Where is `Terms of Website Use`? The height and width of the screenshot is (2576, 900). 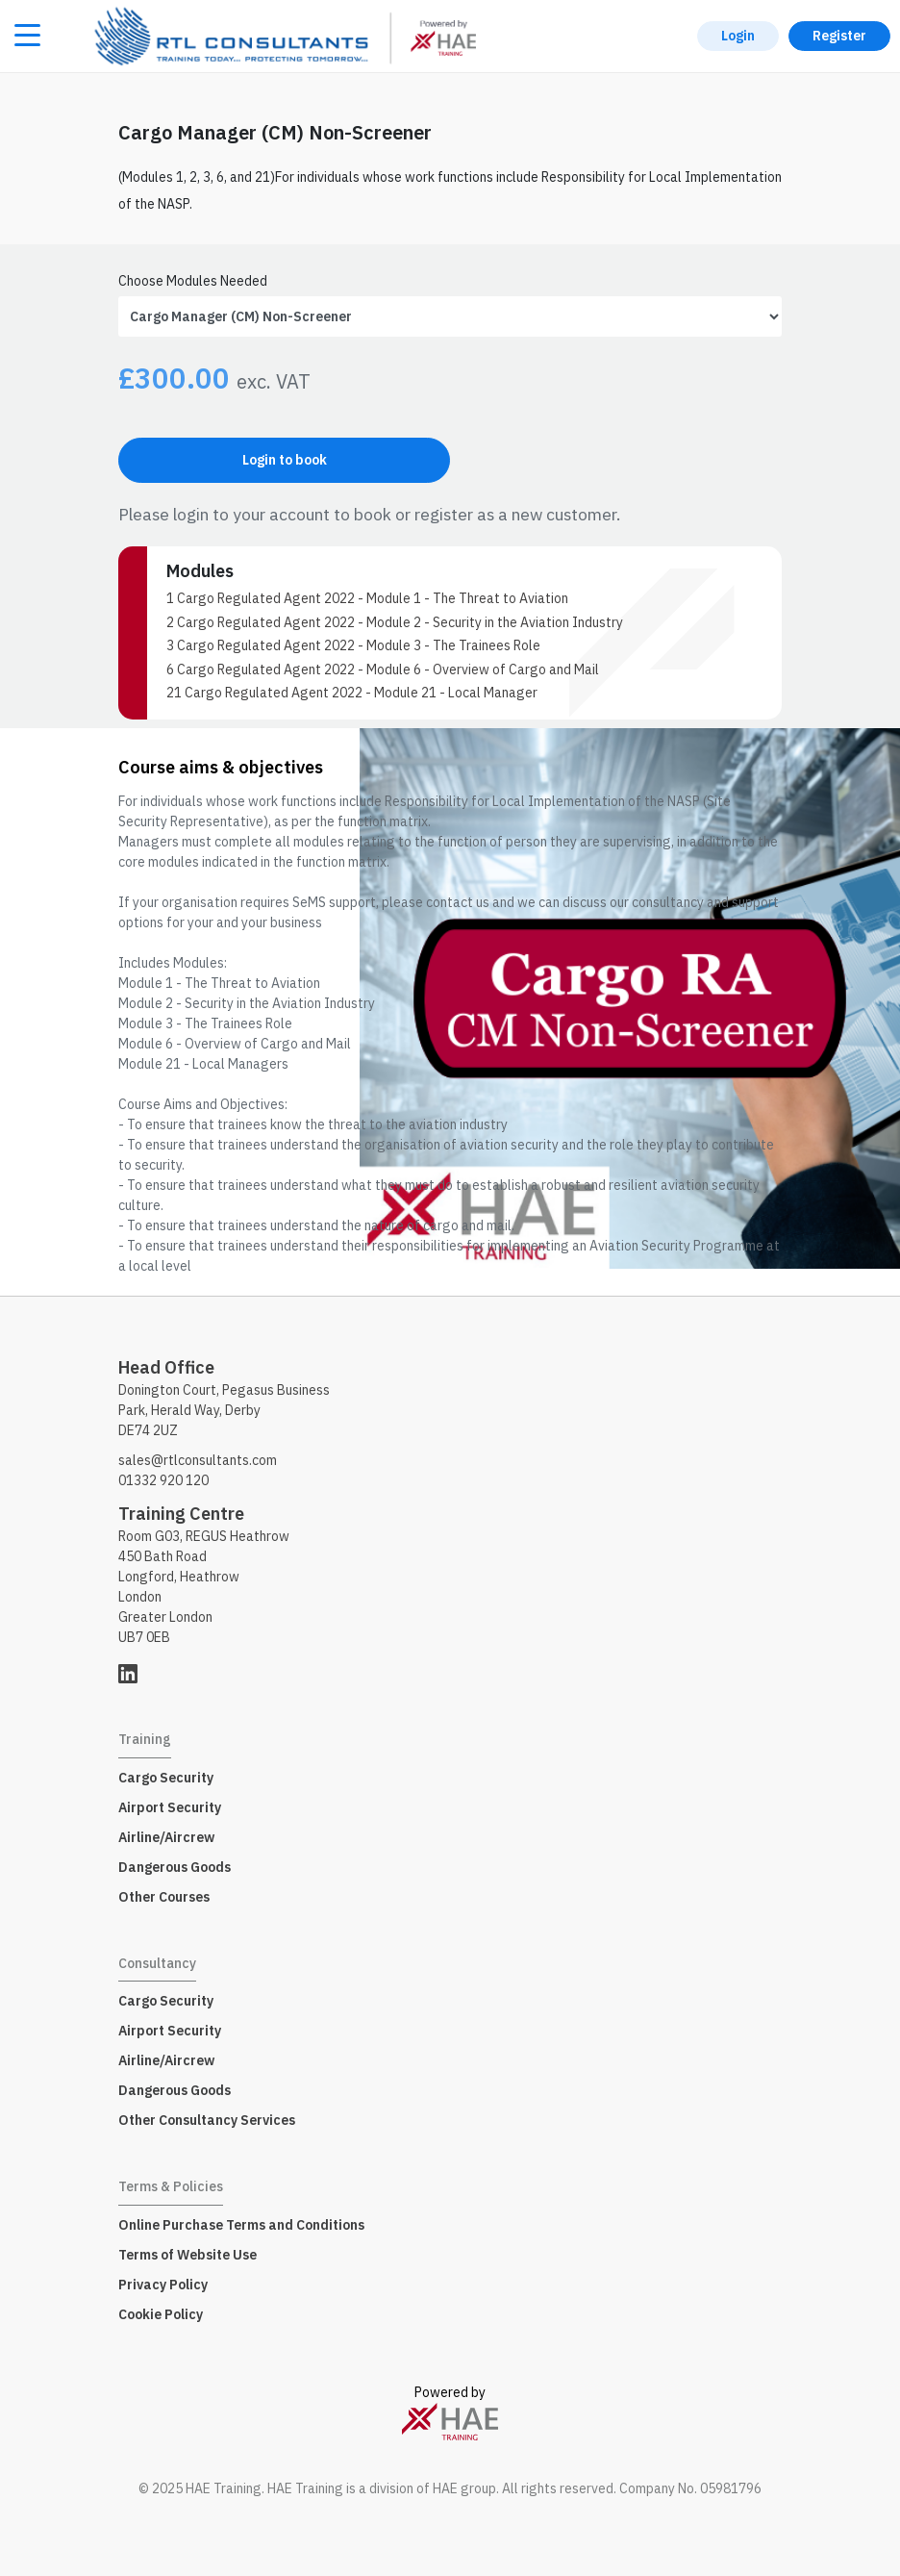 Terms of Website Use is located at coordinates (187, 2254).